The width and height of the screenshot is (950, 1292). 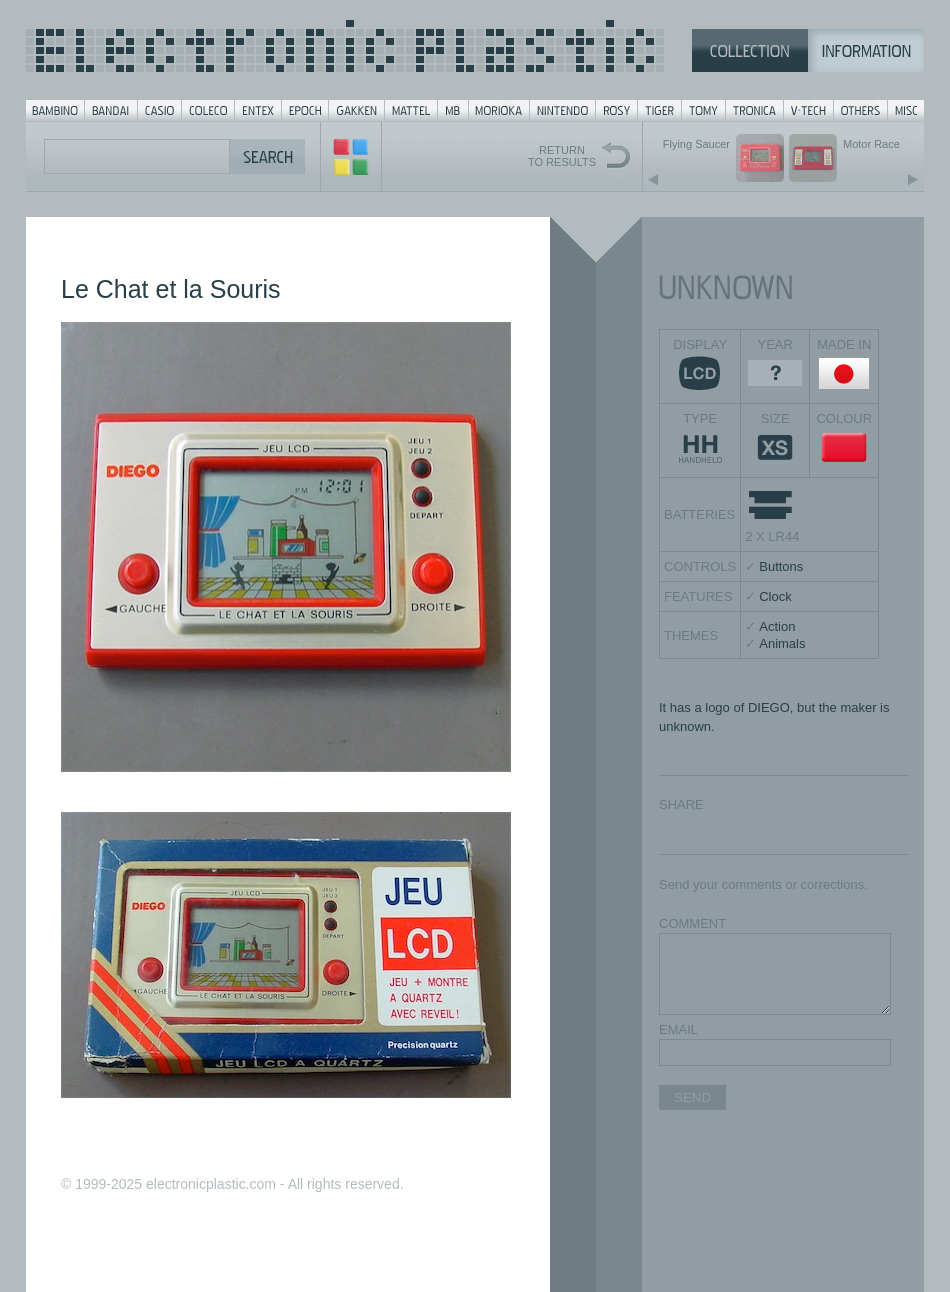 What do you see at coordinates (781, 566) in the screenshot?
I see `Buttons` at bounding box center [781, 566].